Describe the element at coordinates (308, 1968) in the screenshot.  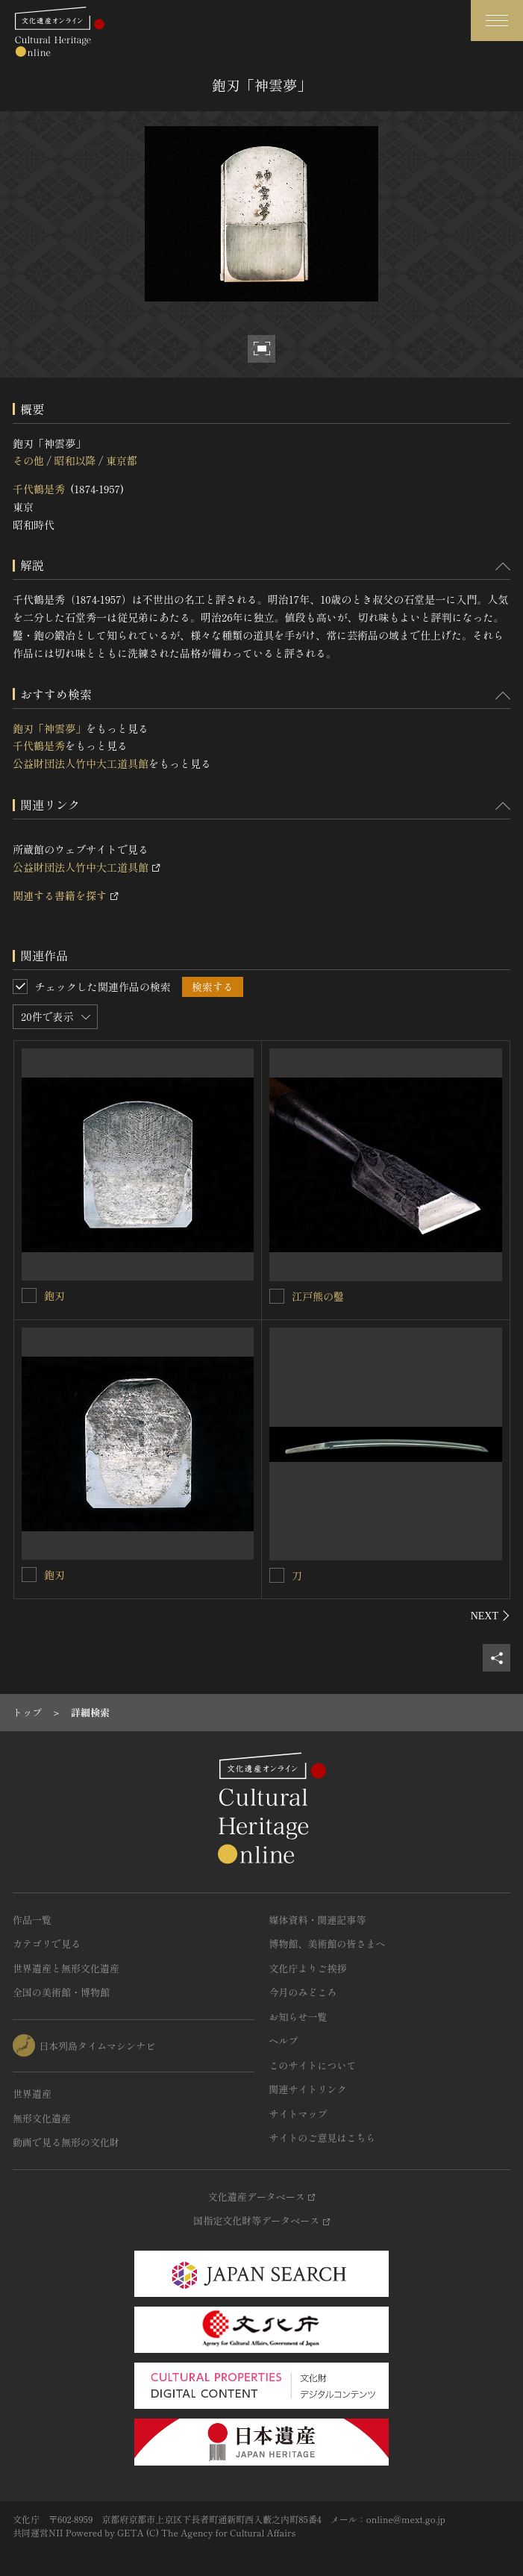
I see `文化庁よりご挨拶` at that location.